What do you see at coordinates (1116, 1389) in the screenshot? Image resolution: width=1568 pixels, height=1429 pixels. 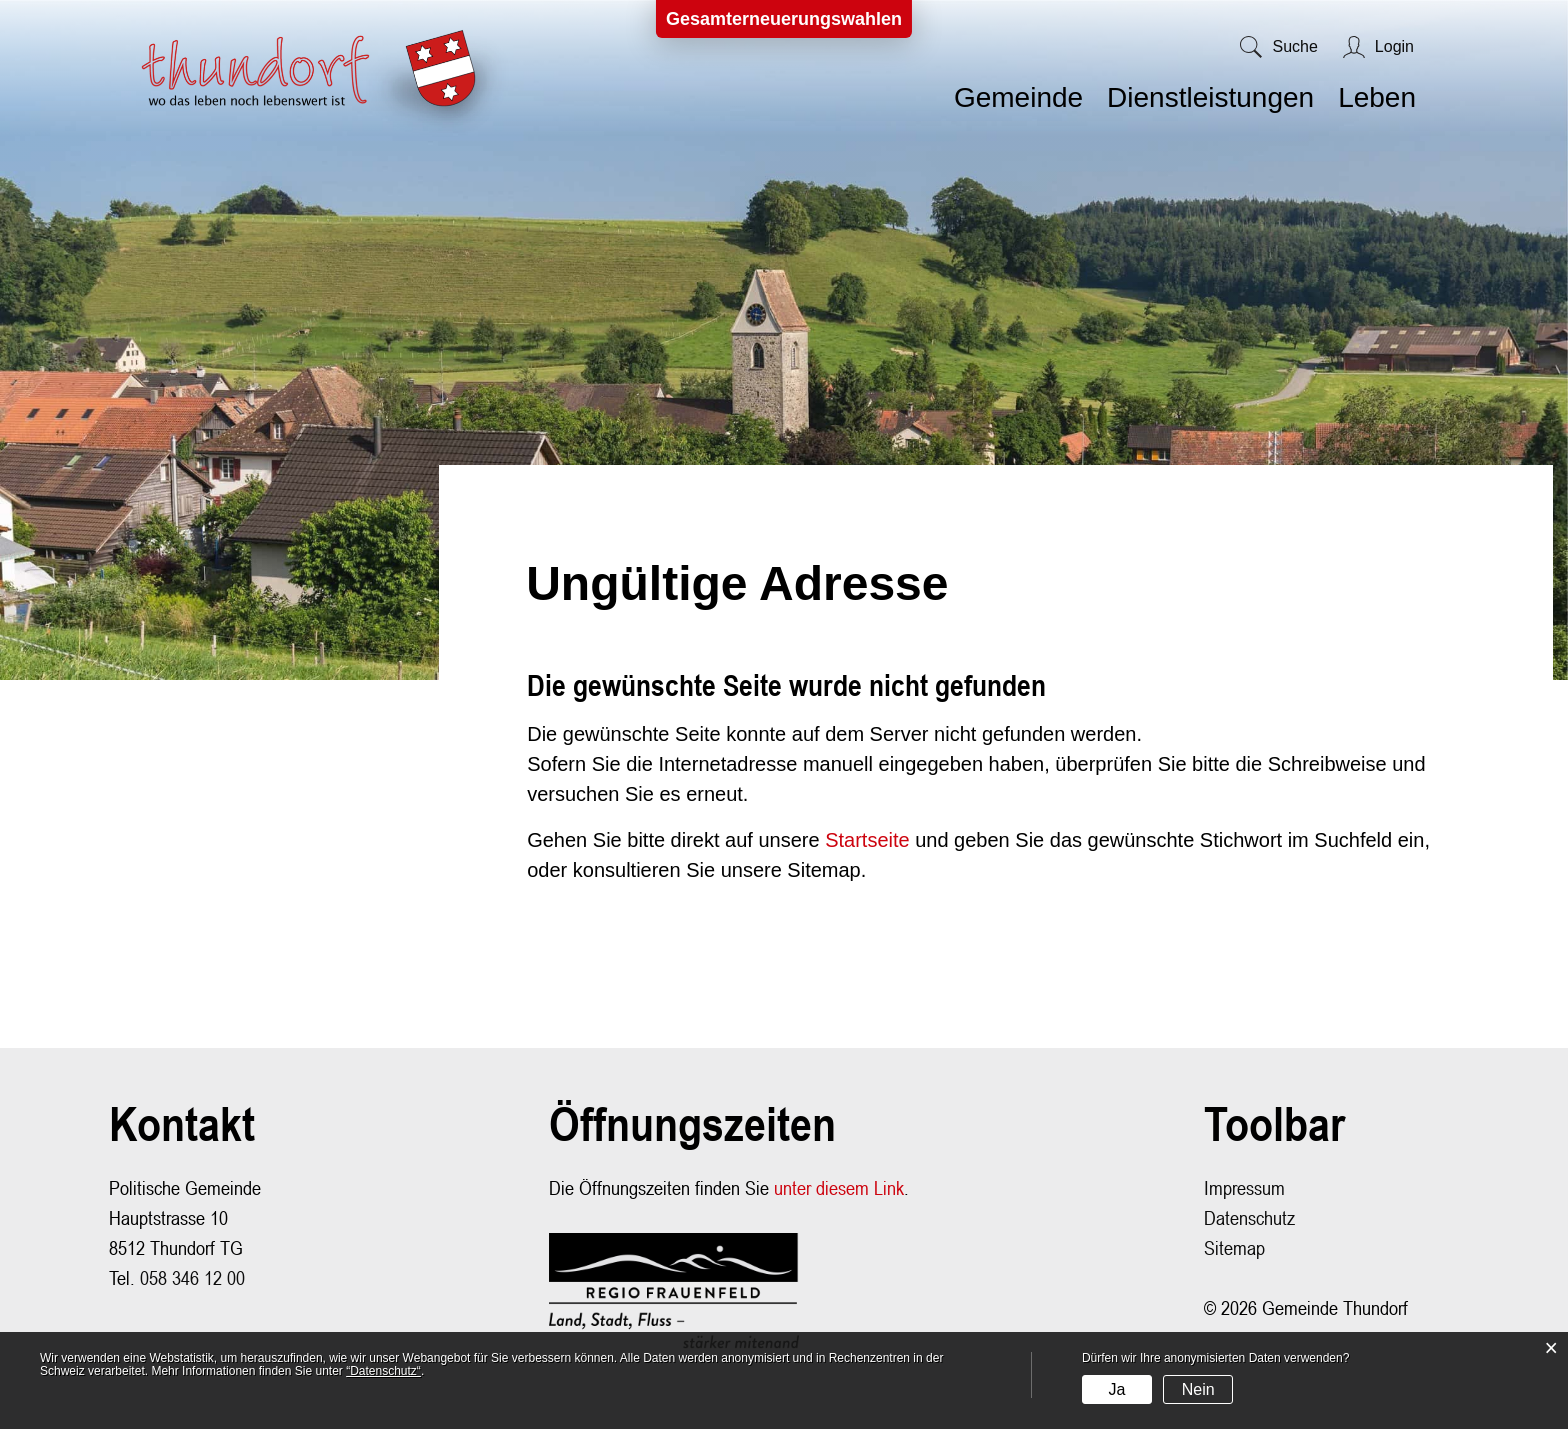 I see `Ja` at bounding box center [1116, 1389].